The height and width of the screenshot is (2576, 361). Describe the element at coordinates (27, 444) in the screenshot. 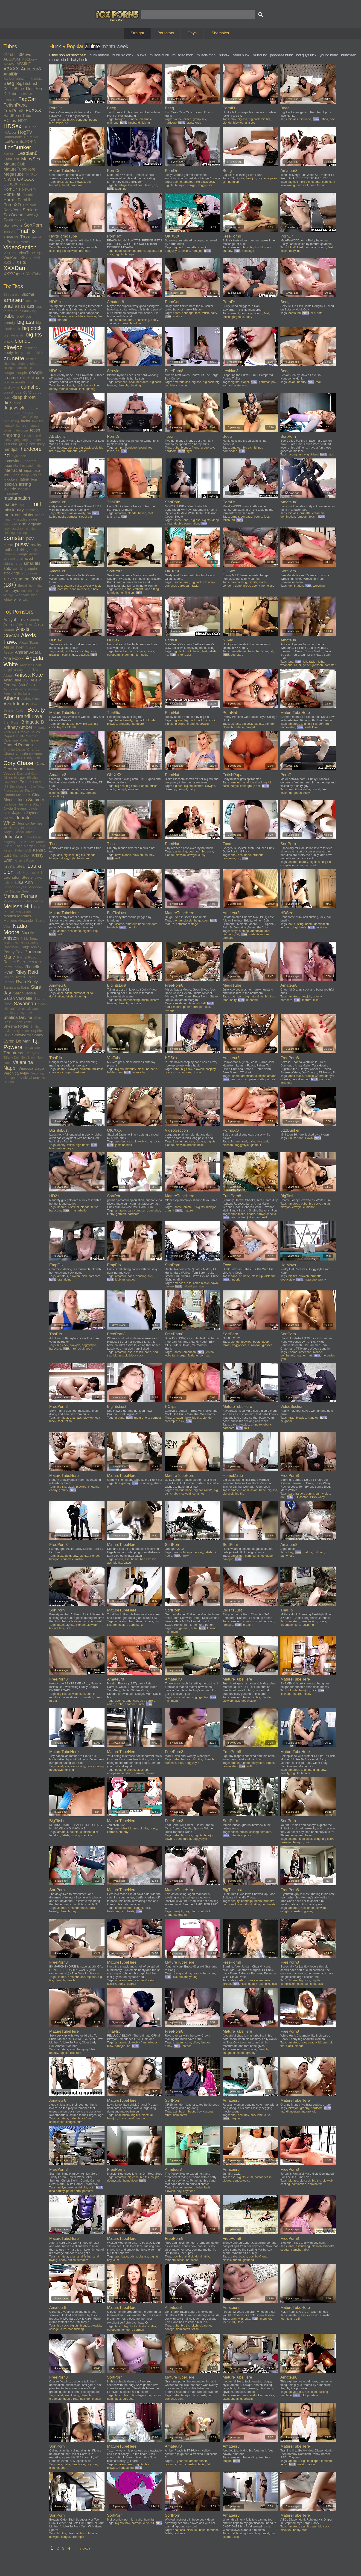

I see `group sex` at that location.